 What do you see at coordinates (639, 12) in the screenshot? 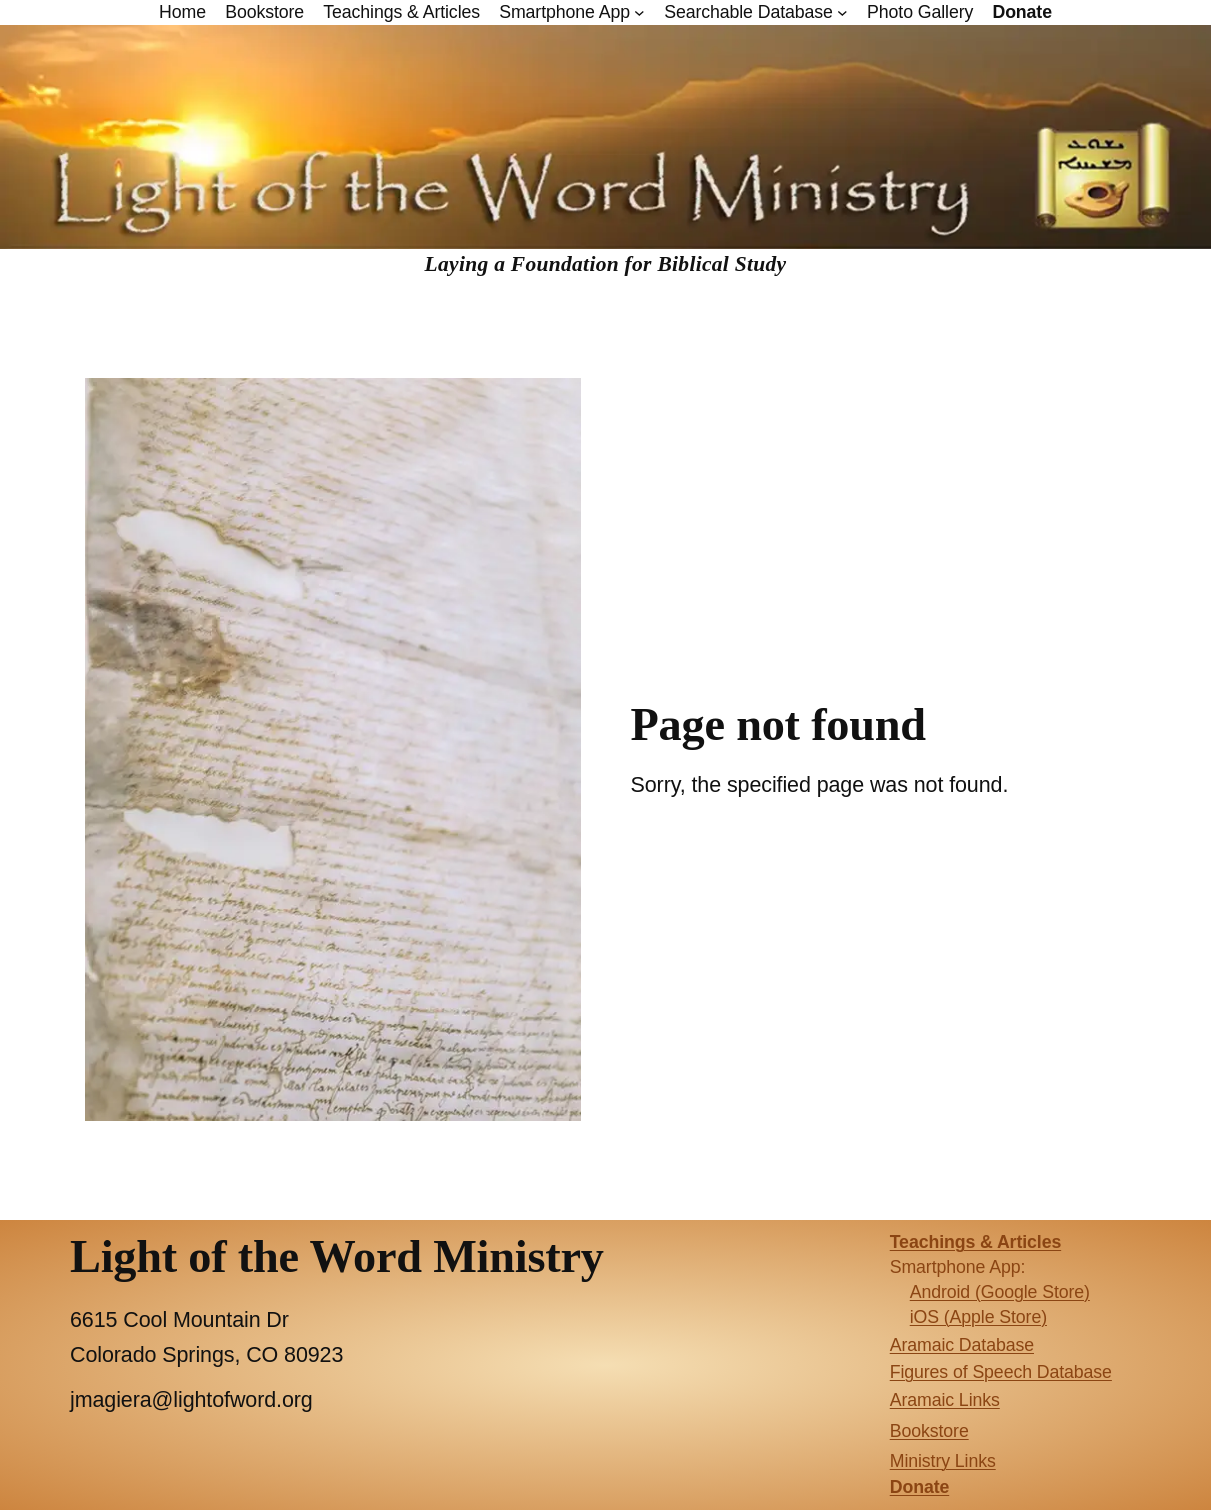
I see `[Smartphone App submenu]` at bounding box center [639, 12].